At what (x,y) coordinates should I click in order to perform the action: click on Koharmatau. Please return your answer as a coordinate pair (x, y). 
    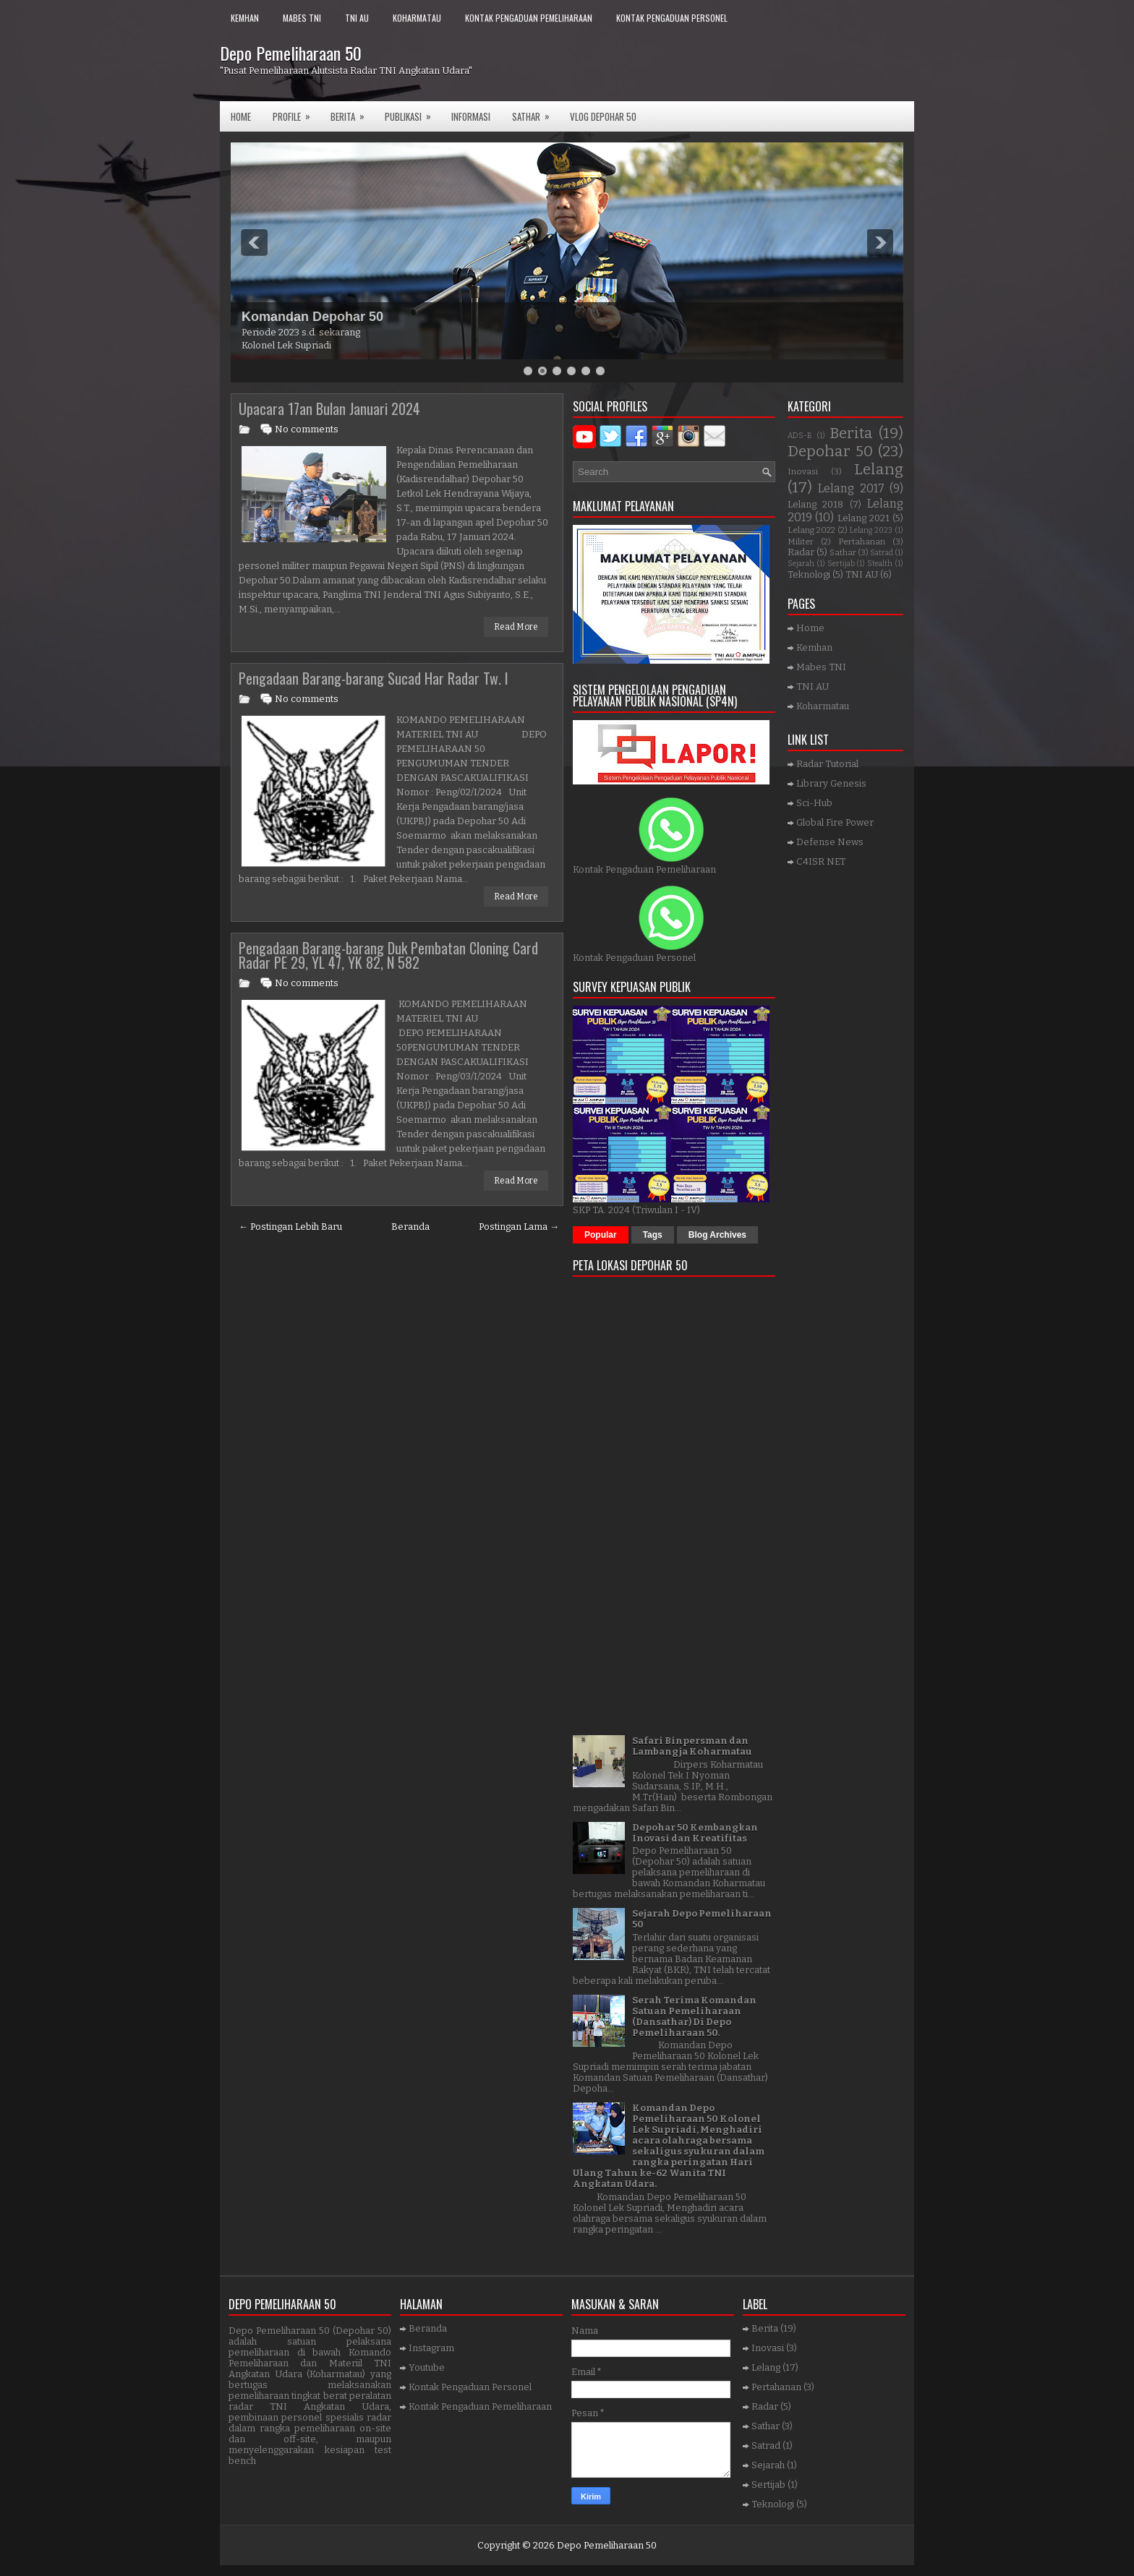
    Looking at the image, I should click on (417, 18).